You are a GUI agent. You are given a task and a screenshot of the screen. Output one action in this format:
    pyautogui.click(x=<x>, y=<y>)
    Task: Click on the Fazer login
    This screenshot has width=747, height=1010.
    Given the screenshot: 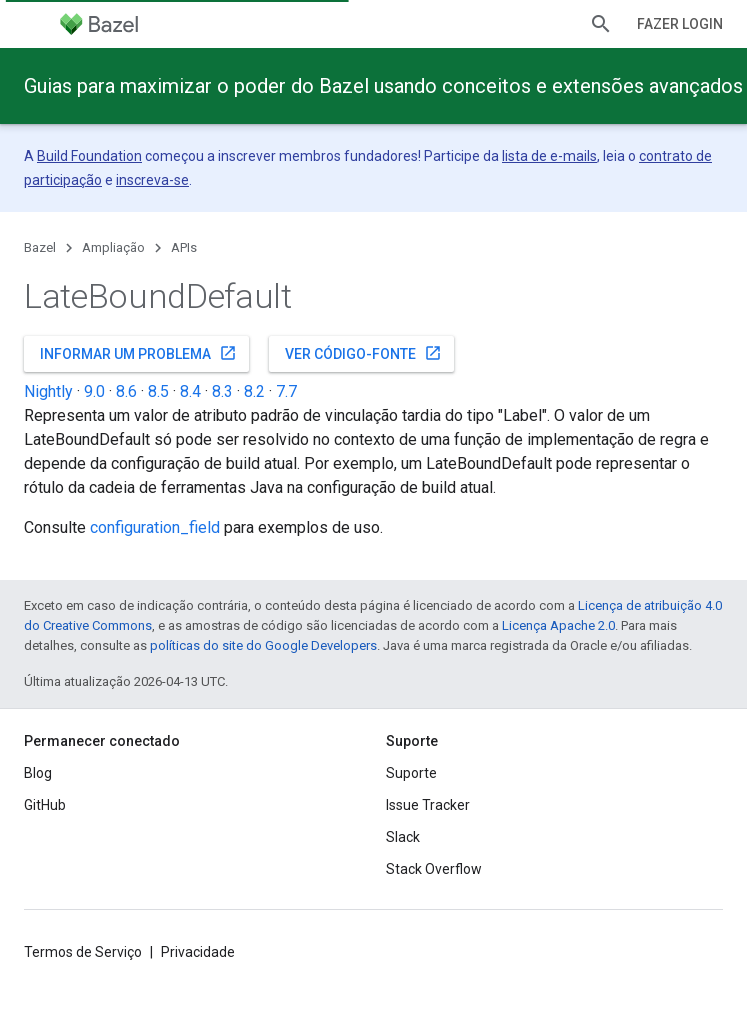 What is the action you would take?
    pyautogui.click(x=680, y=24)
    